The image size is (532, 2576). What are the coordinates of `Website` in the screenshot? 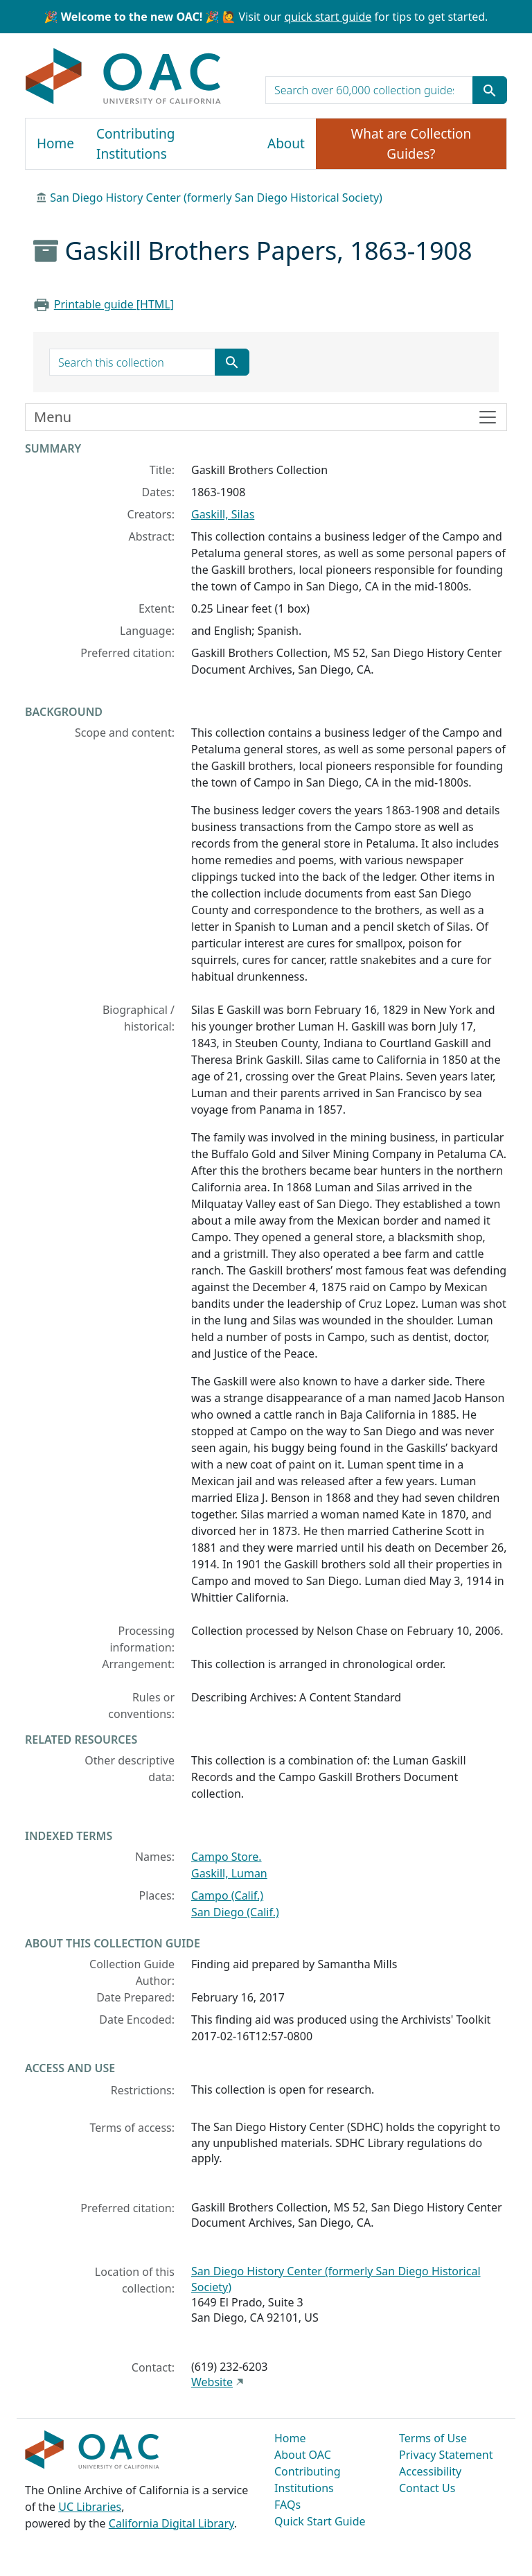 It's located at (212, 2382).